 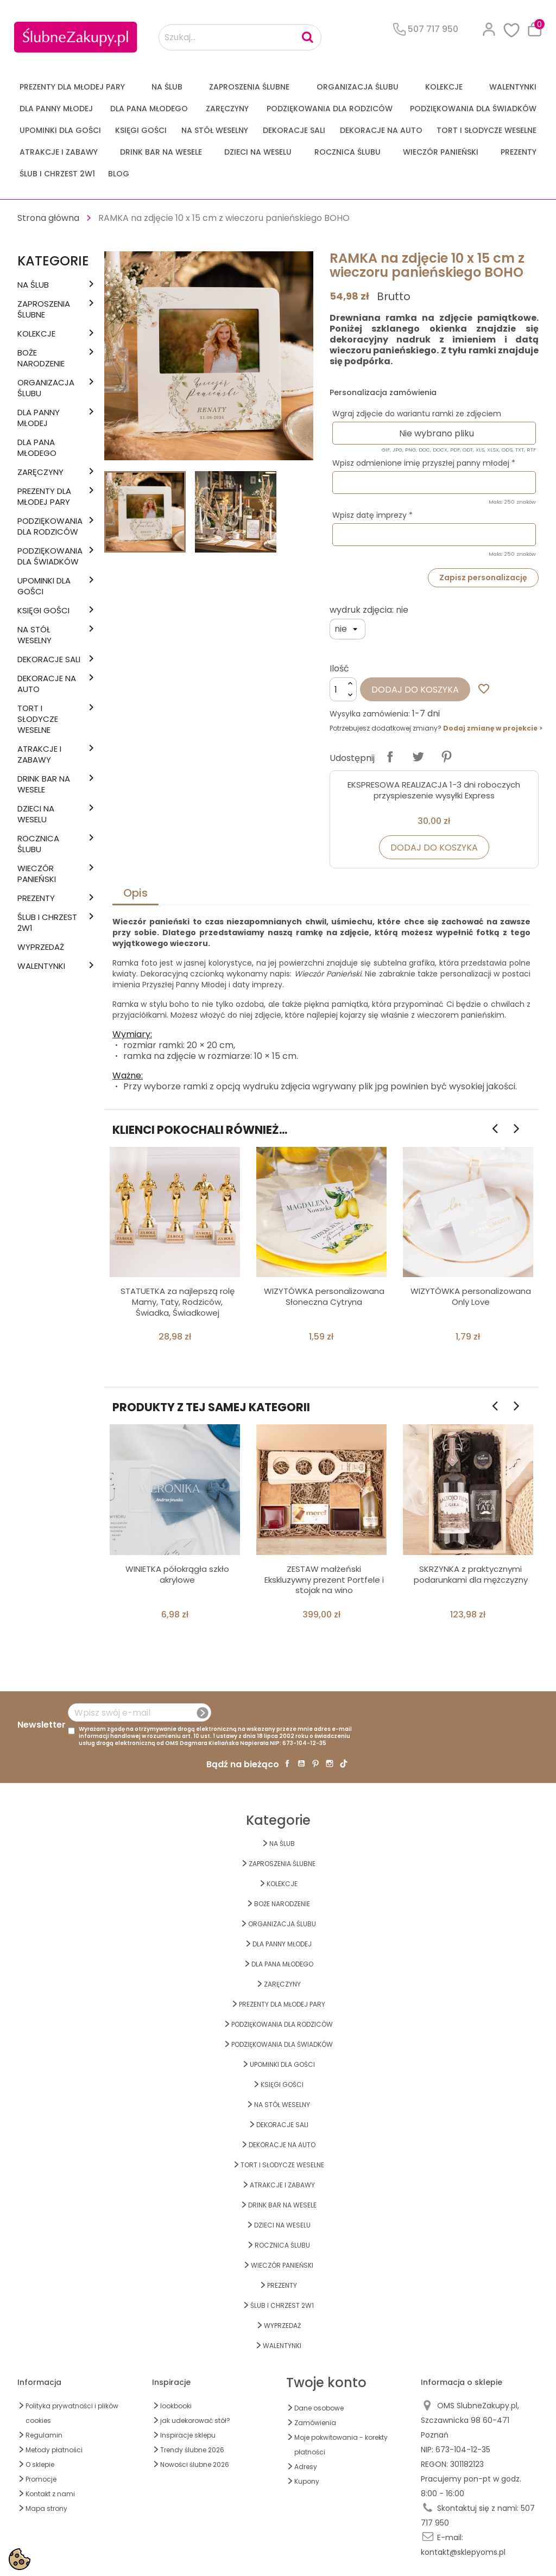 What do you see at coordinates (57, 173) in the screenshot?
I see `ŚLUB I CHRZEST 2w1` at bounding box center [57, 173].